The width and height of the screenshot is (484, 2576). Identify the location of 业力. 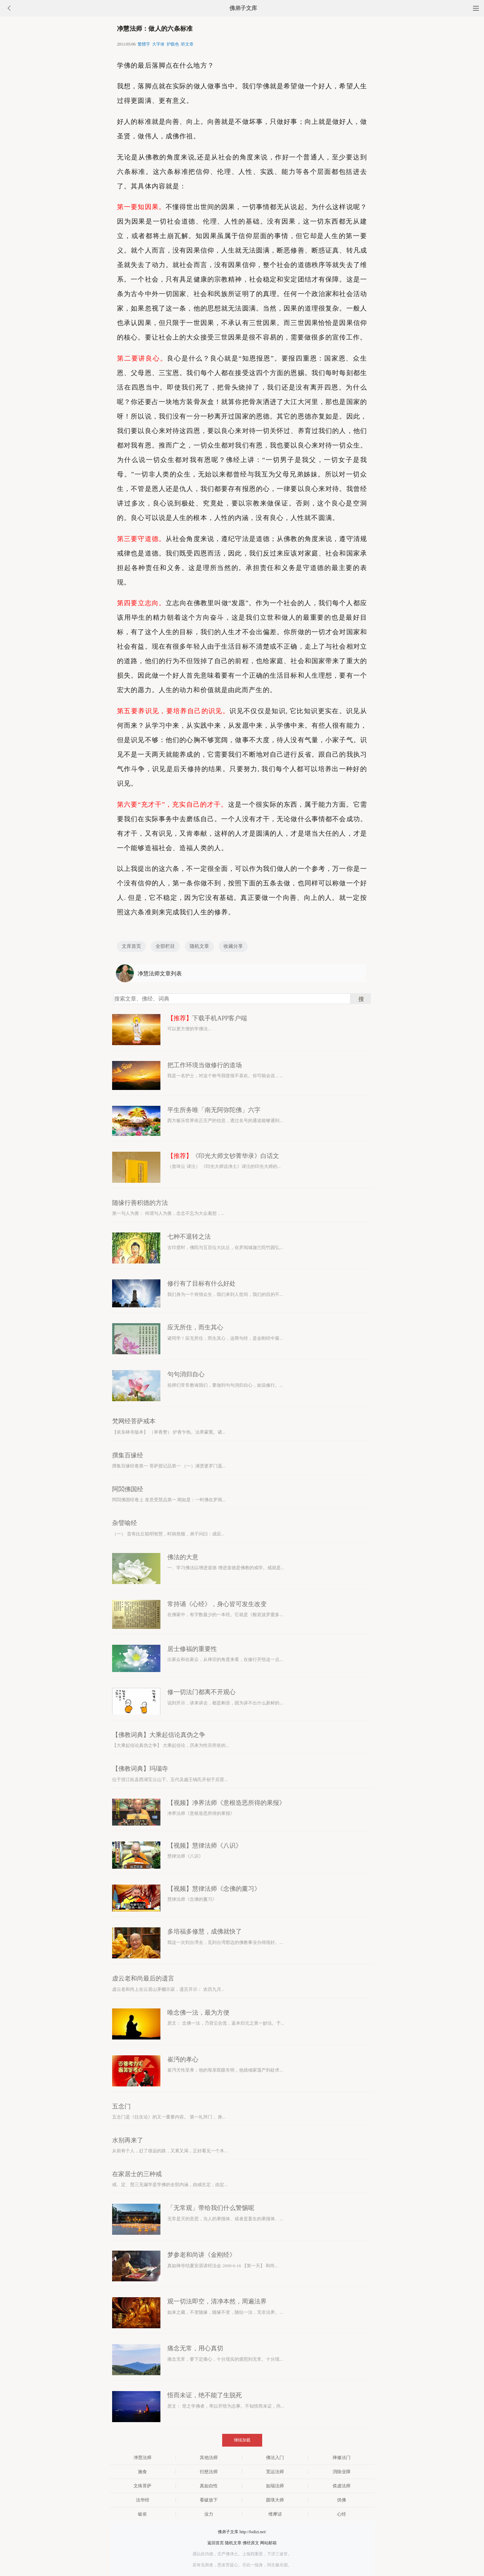
(208, 2514).